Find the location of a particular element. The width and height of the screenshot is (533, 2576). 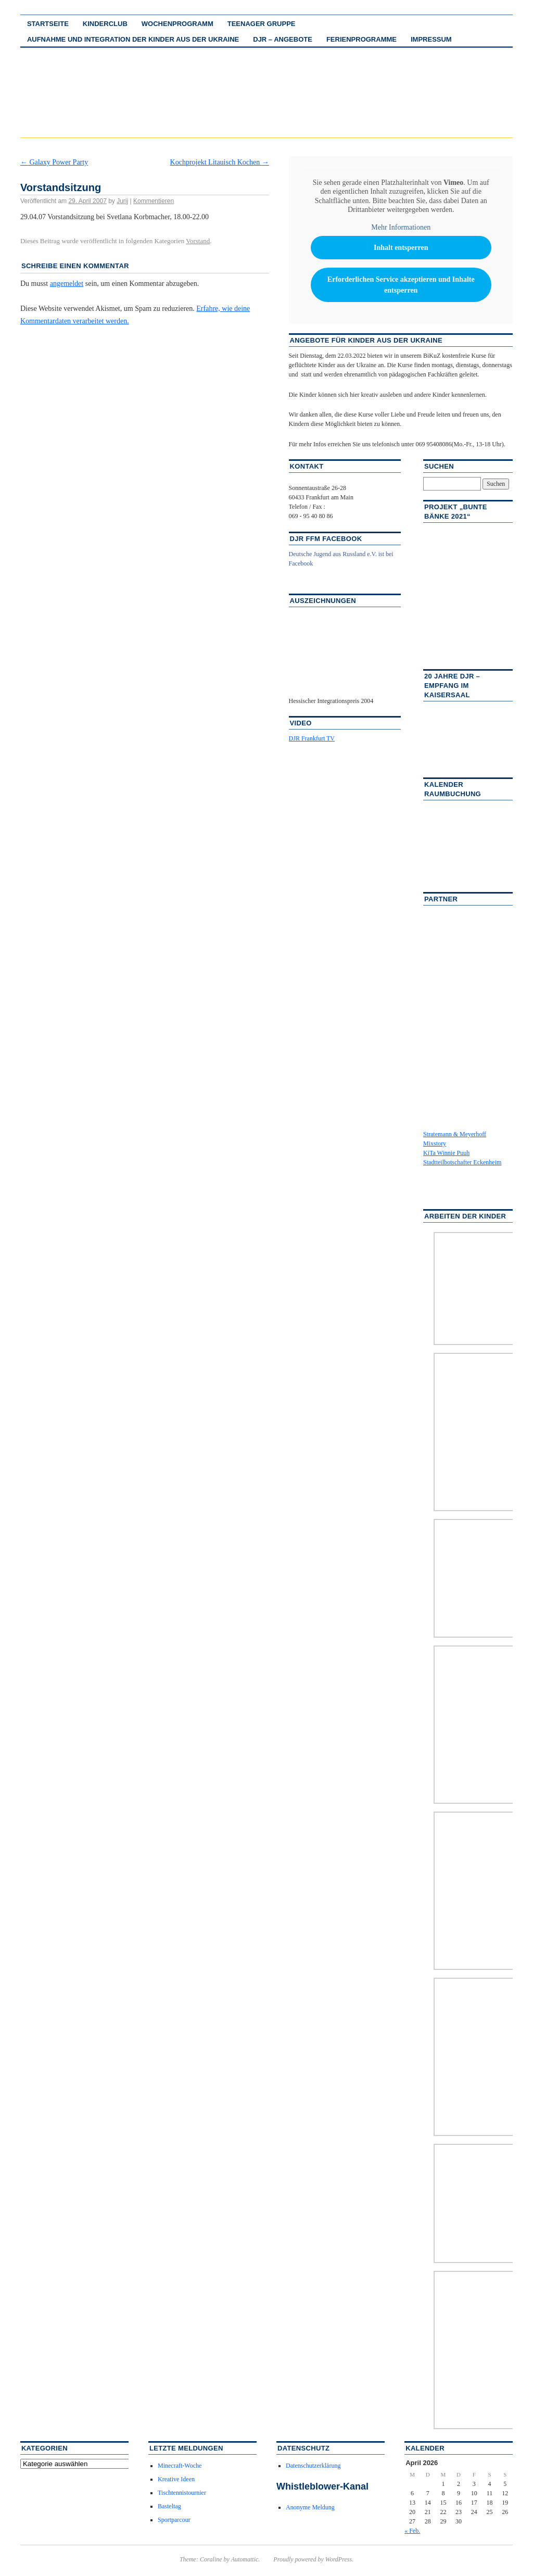

Erforderlichen Service akzeptieren und Inhalte entsperren [button] is located at coordinates (400, 285).